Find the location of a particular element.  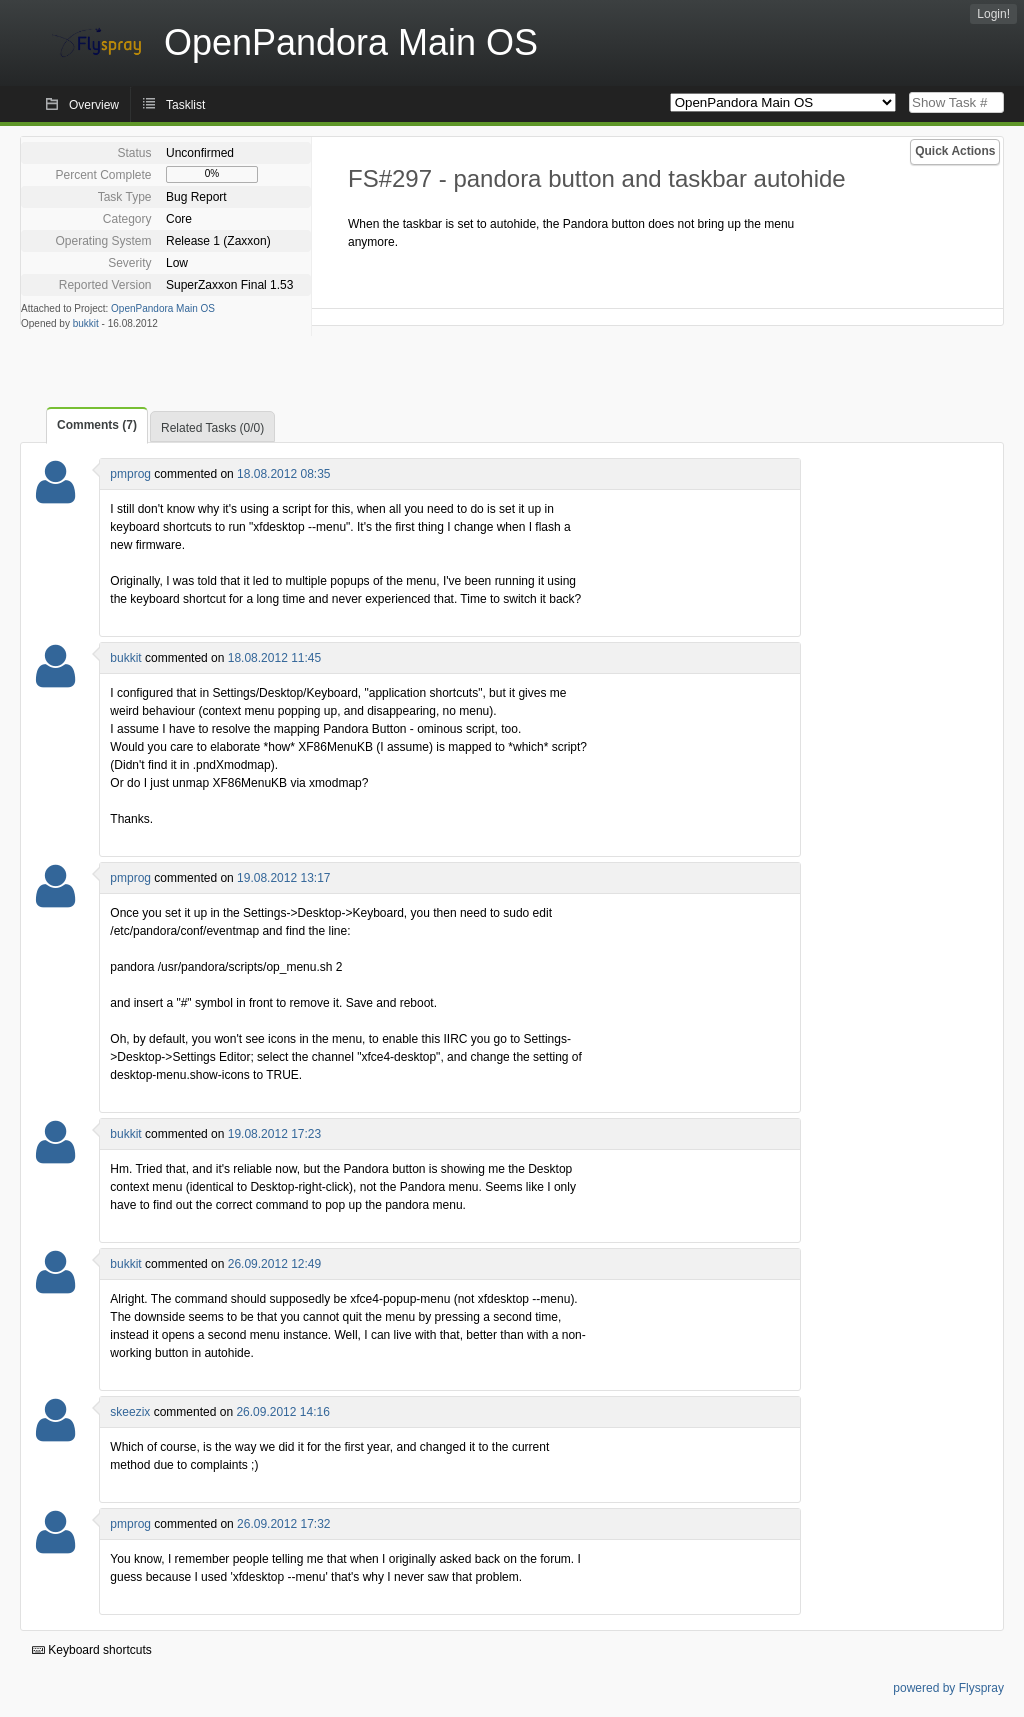

powered by Flyspray is located at coordinates (948, 1688).